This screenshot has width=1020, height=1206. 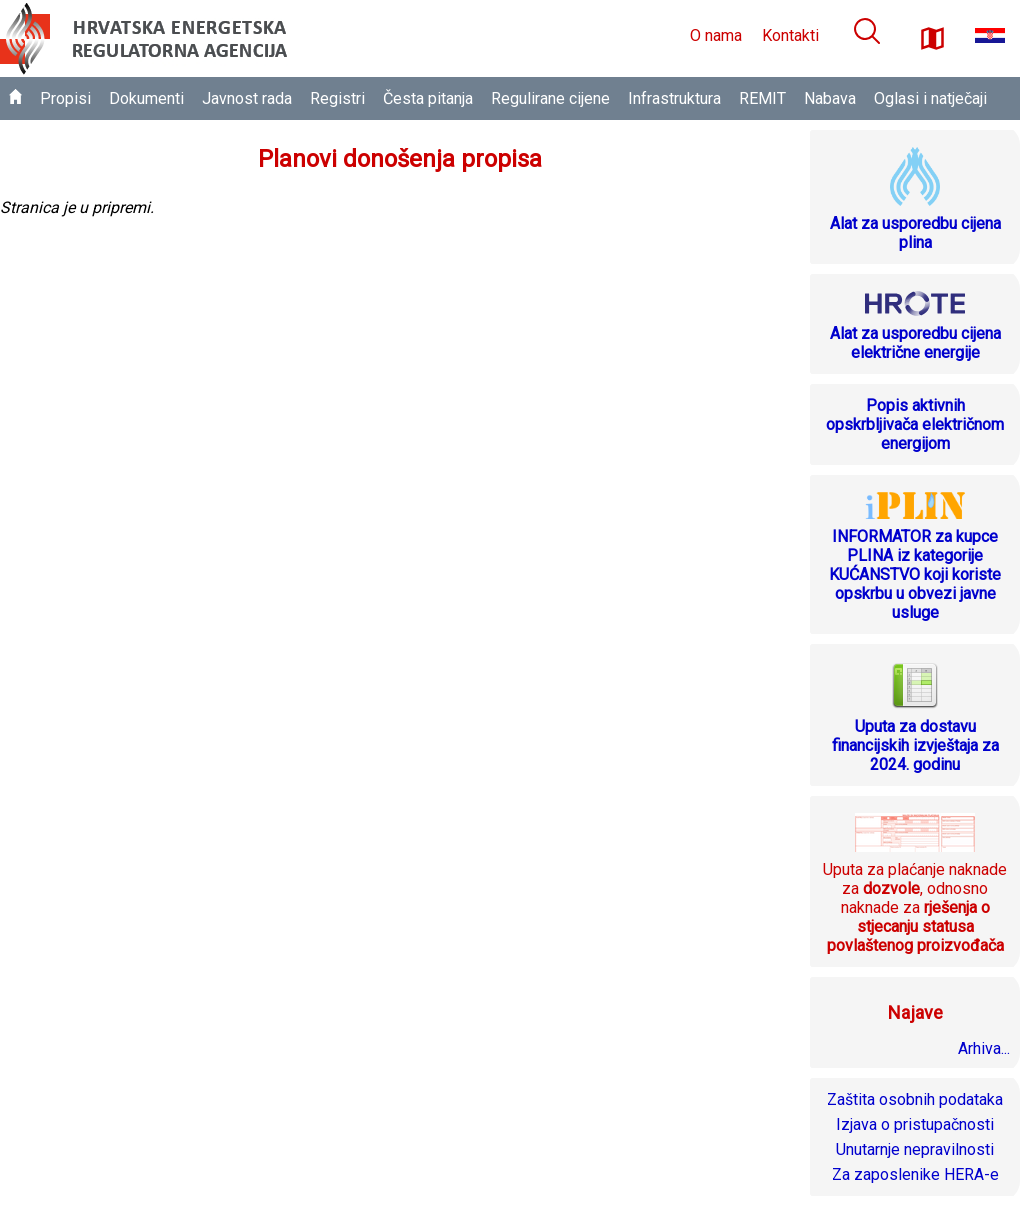 What do you see at coordinates (762, 98) in the screenshot?
I see `REMIT` at bounding box center [762, 98].